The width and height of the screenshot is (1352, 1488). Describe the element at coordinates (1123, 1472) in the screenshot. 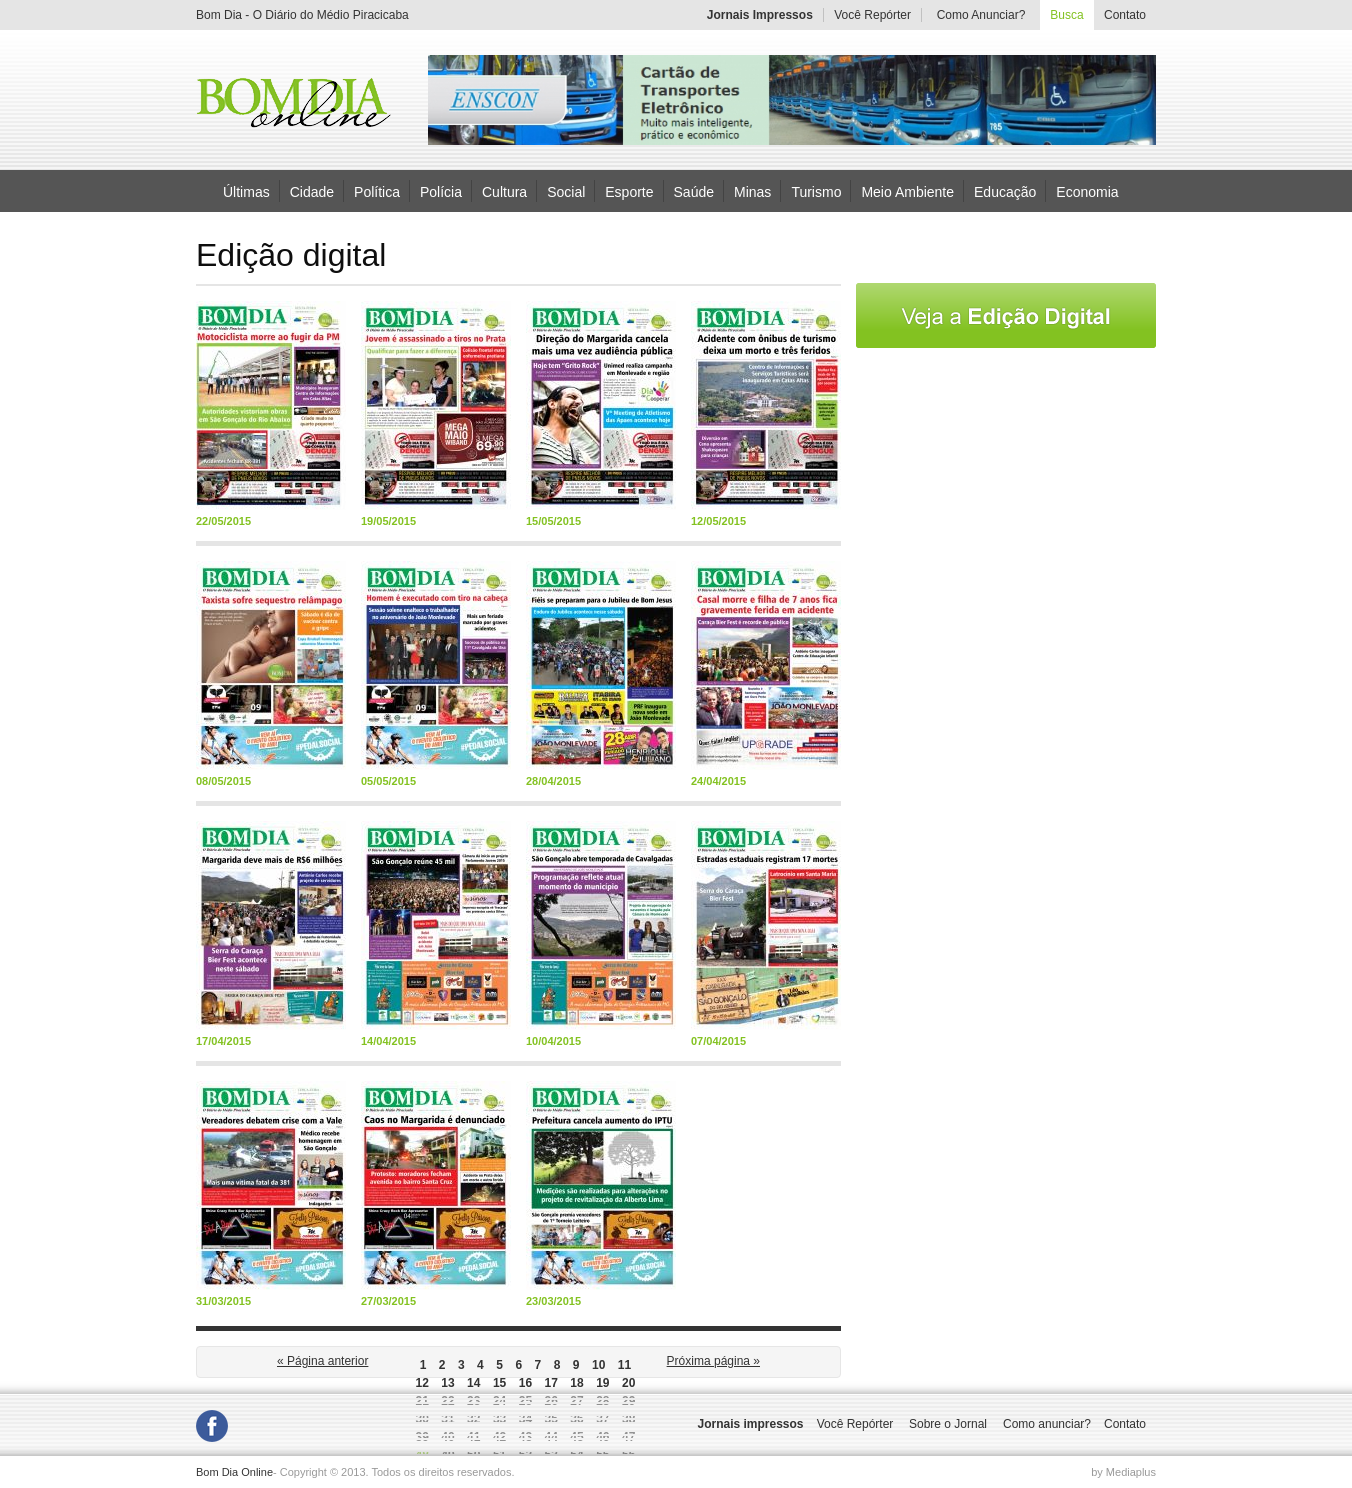

I see `by Mediaplus` at that location.